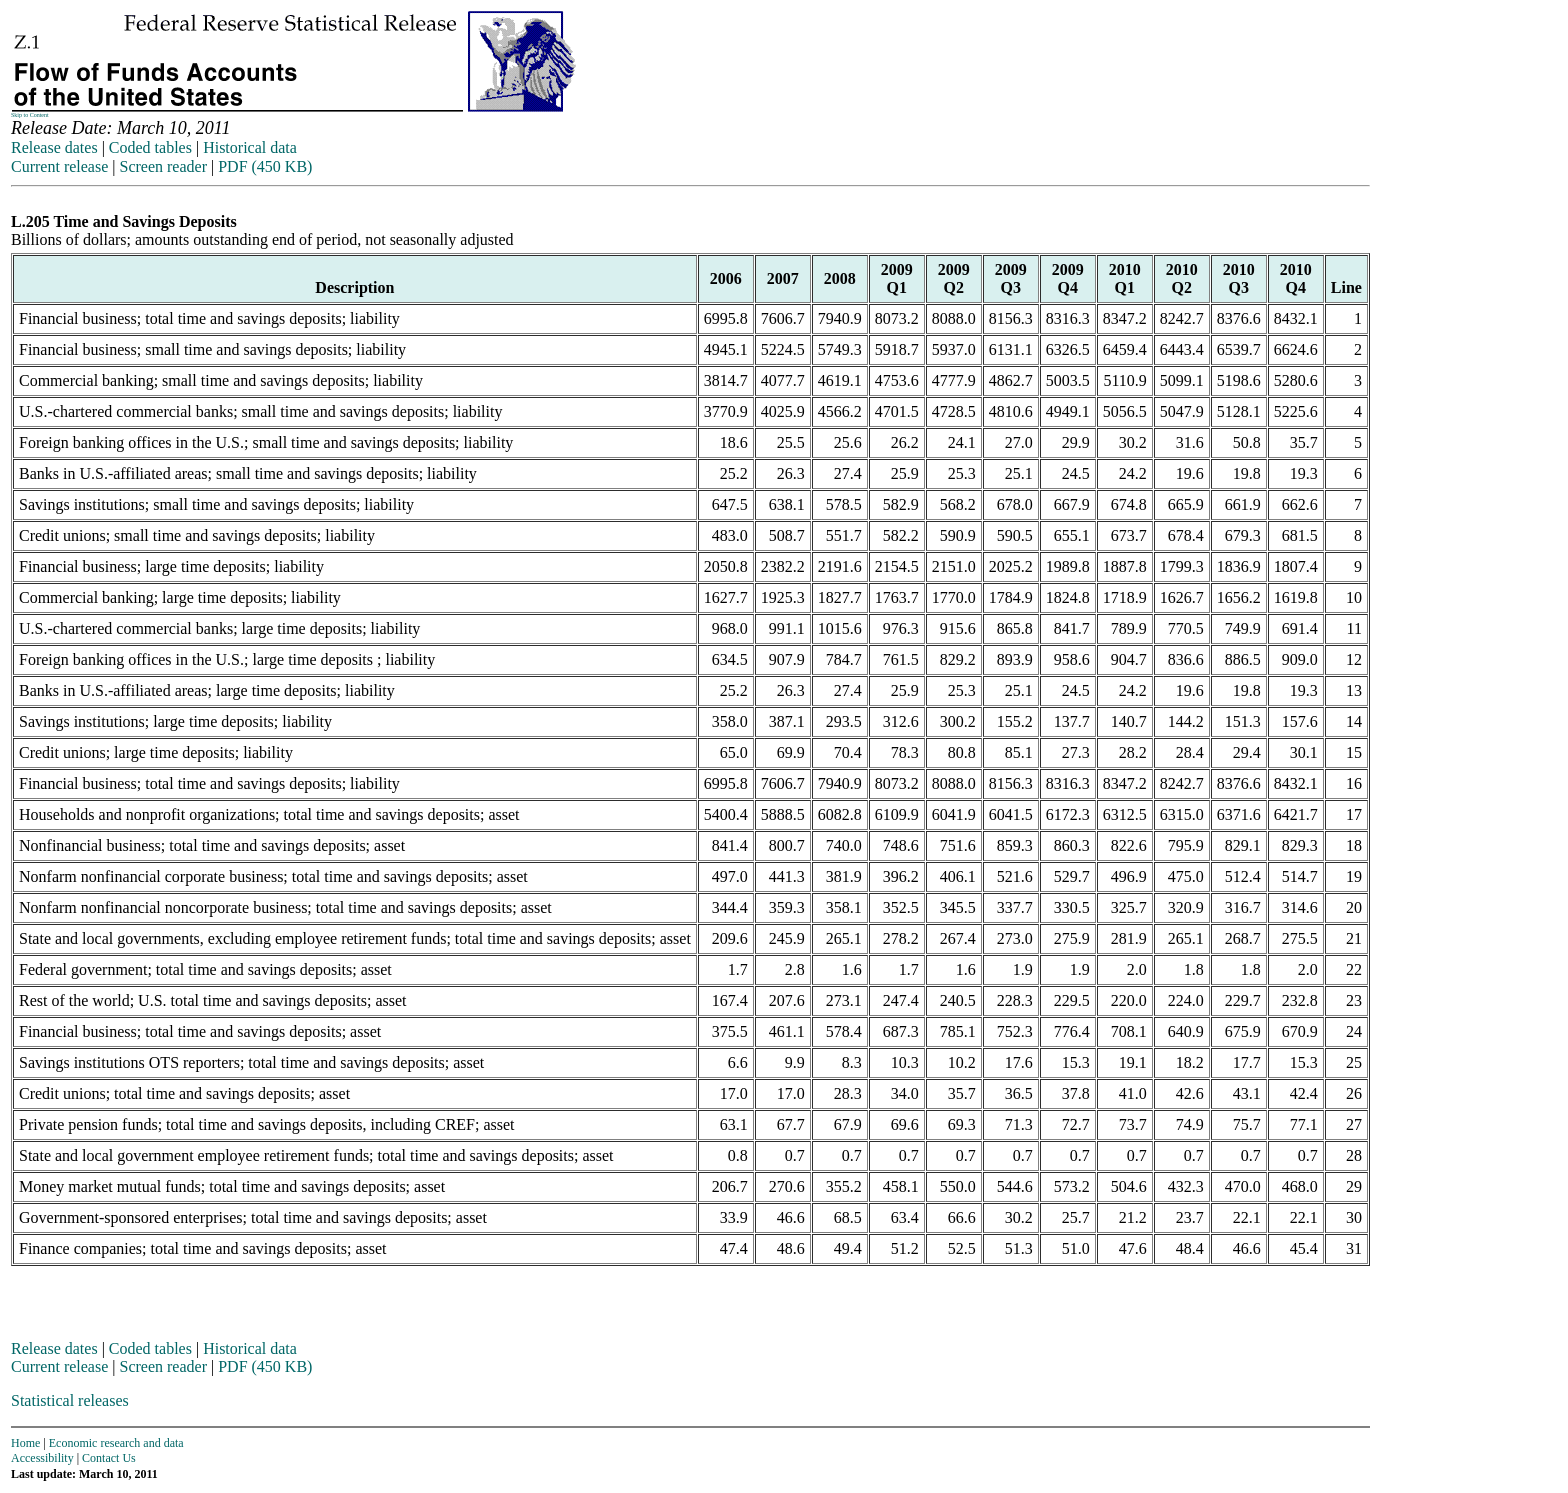 The width and height of the screenshot is (1568, 1493). Describe the element at coordinates (116, 1443) in the screenshot. I see `Economic research and data` at that location.